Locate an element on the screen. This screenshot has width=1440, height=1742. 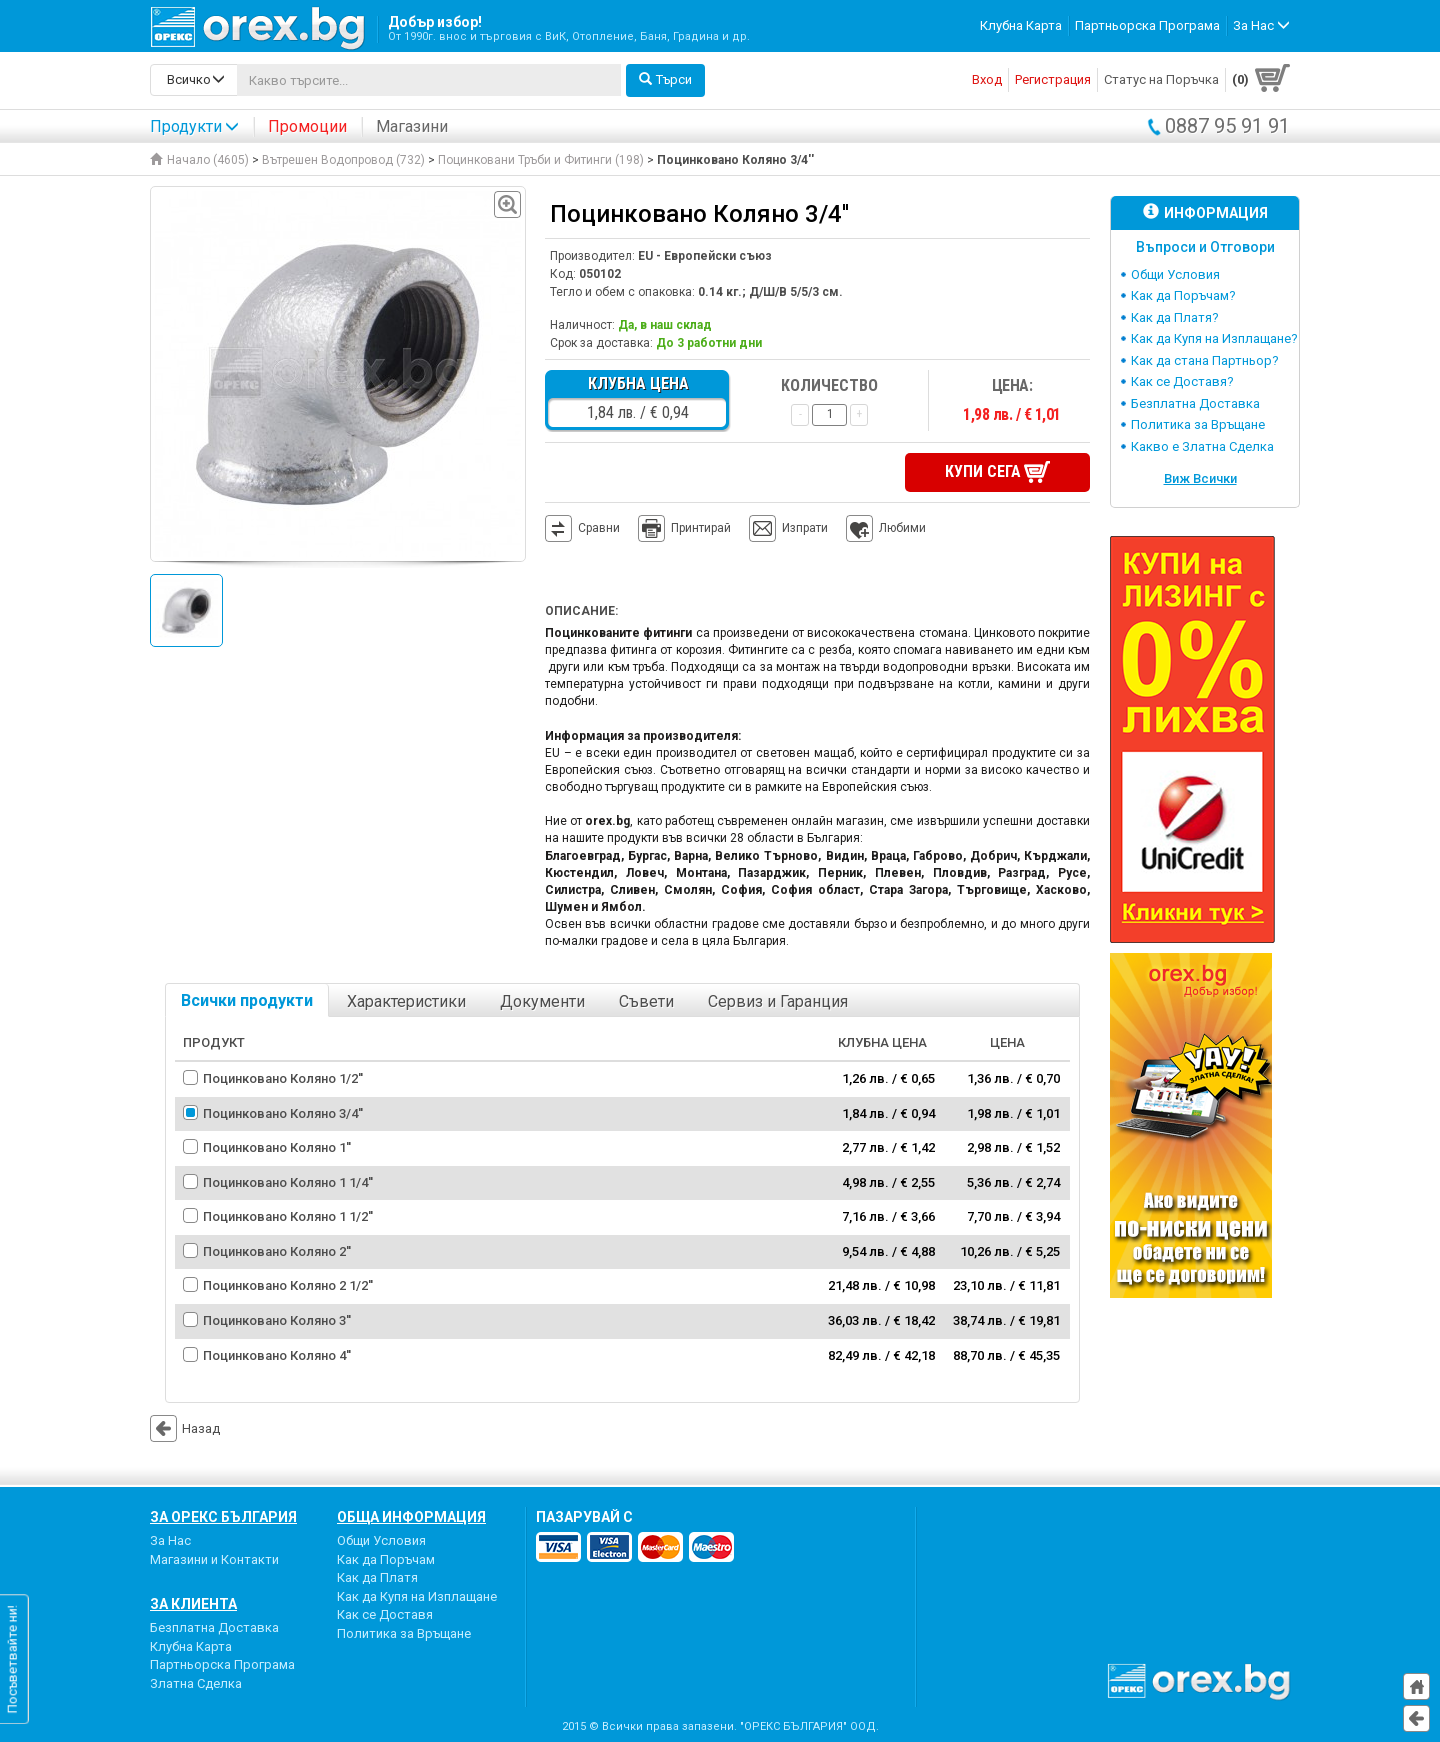
Поцинковано Коляно 2 1/2'' is located at coordinates (288, 1285).